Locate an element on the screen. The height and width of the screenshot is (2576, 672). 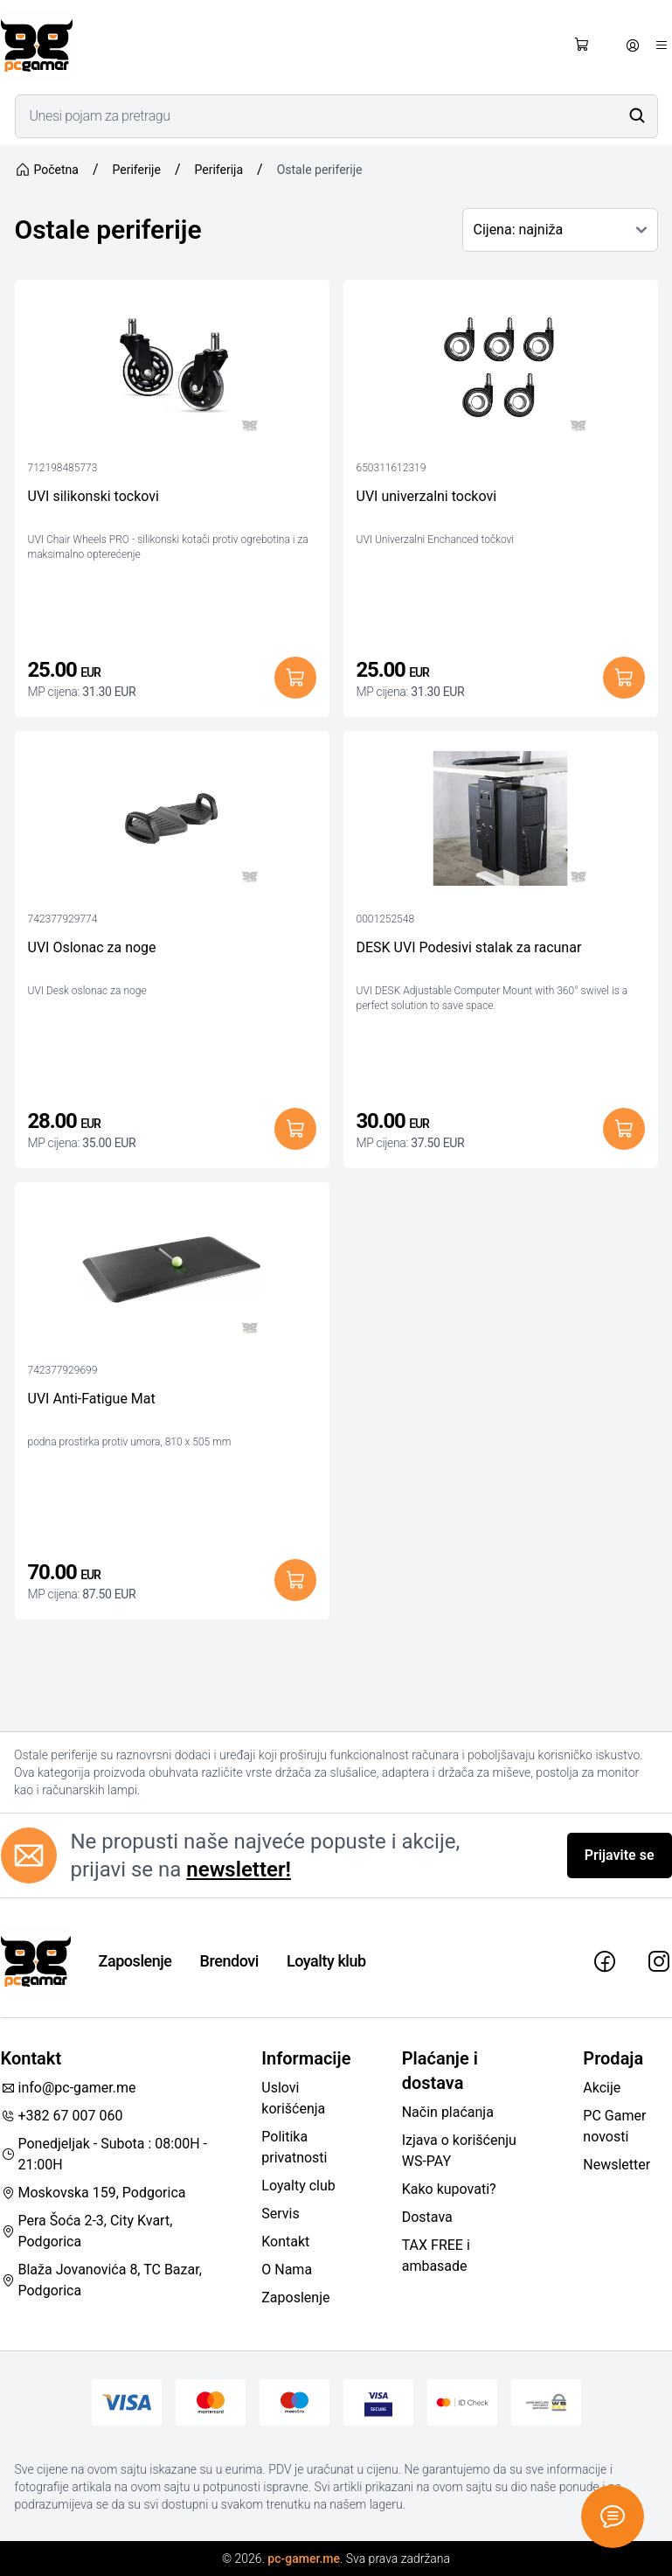
PC Gamer novosti is located at coordinates (614, 2126).